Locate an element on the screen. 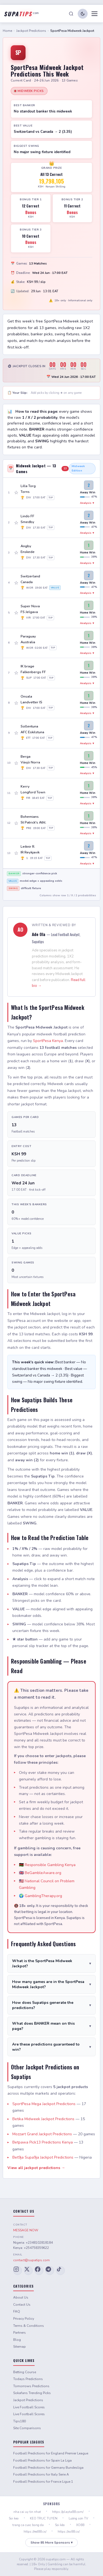 The height and width of the screenshot is (2576, 103). https://xo88.cx/ is located at coordinates (69, 2531).